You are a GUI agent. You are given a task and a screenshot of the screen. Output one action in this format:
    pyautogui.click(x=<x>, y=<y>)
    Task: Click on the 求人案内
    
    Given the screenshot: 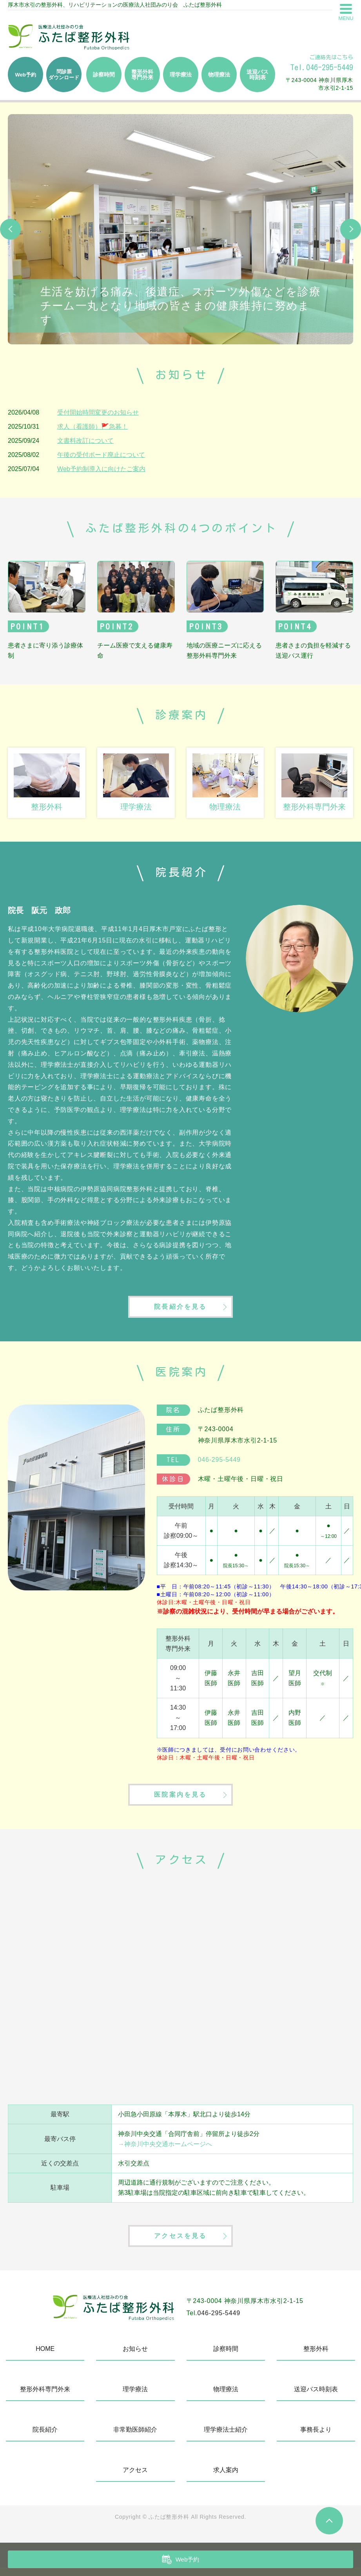 What is the action you would take?
    pyautogui.click(x=225, y=2479)
    